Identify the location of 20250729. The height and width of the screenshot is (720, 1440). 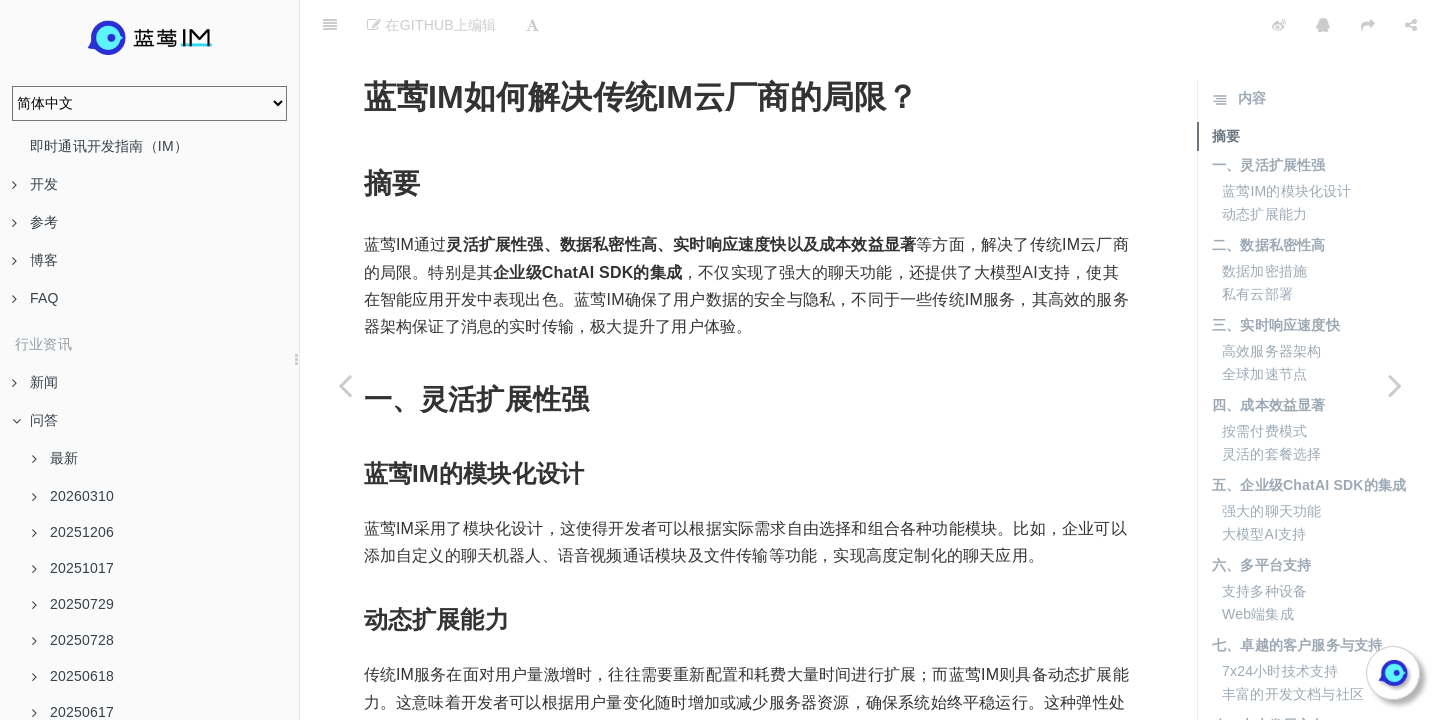
(73, 604).